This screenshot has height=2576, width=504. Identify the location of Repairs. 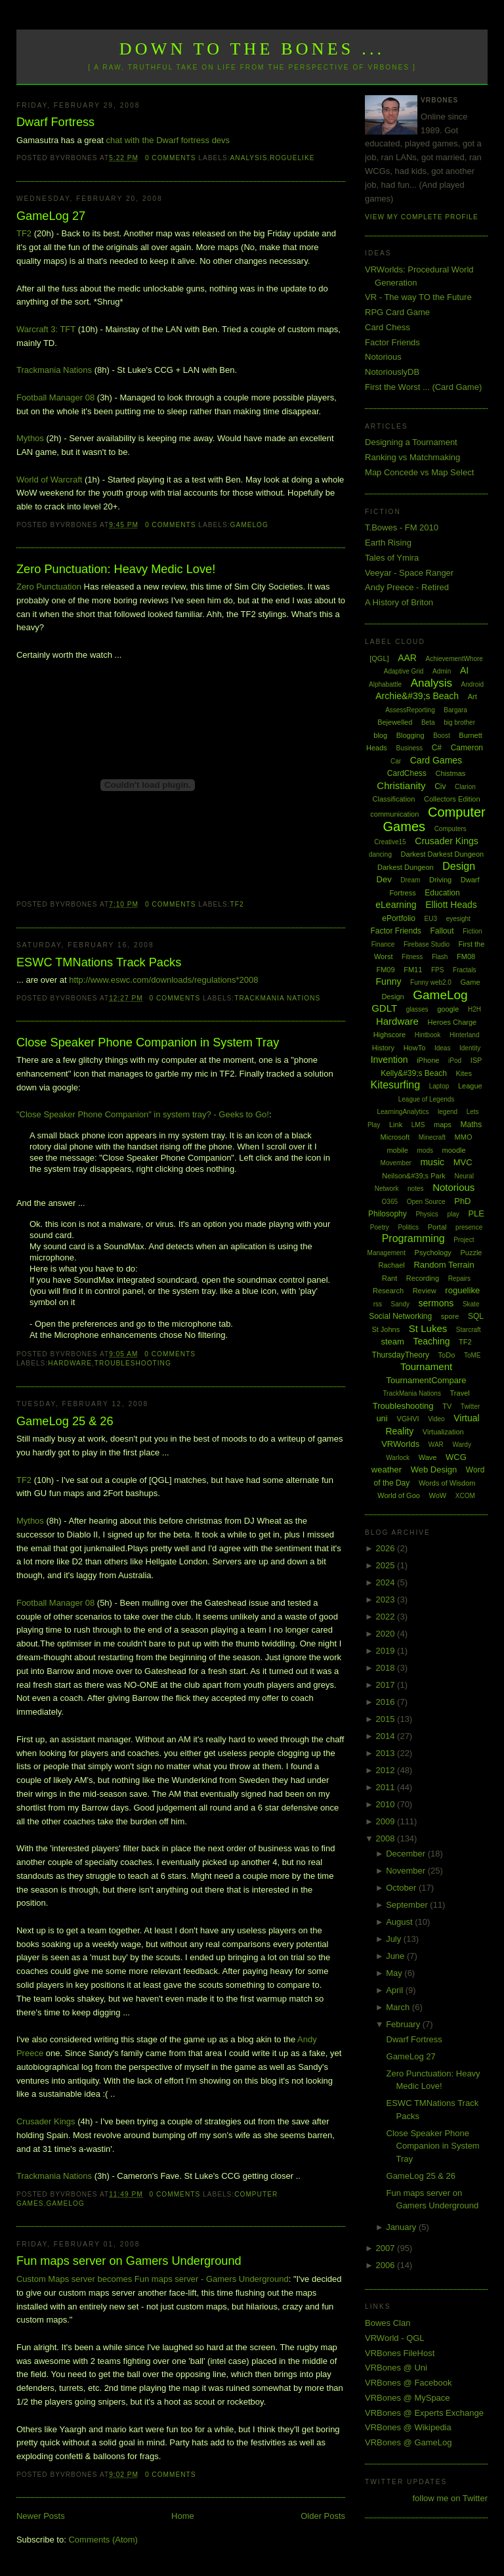
(459, 1278).